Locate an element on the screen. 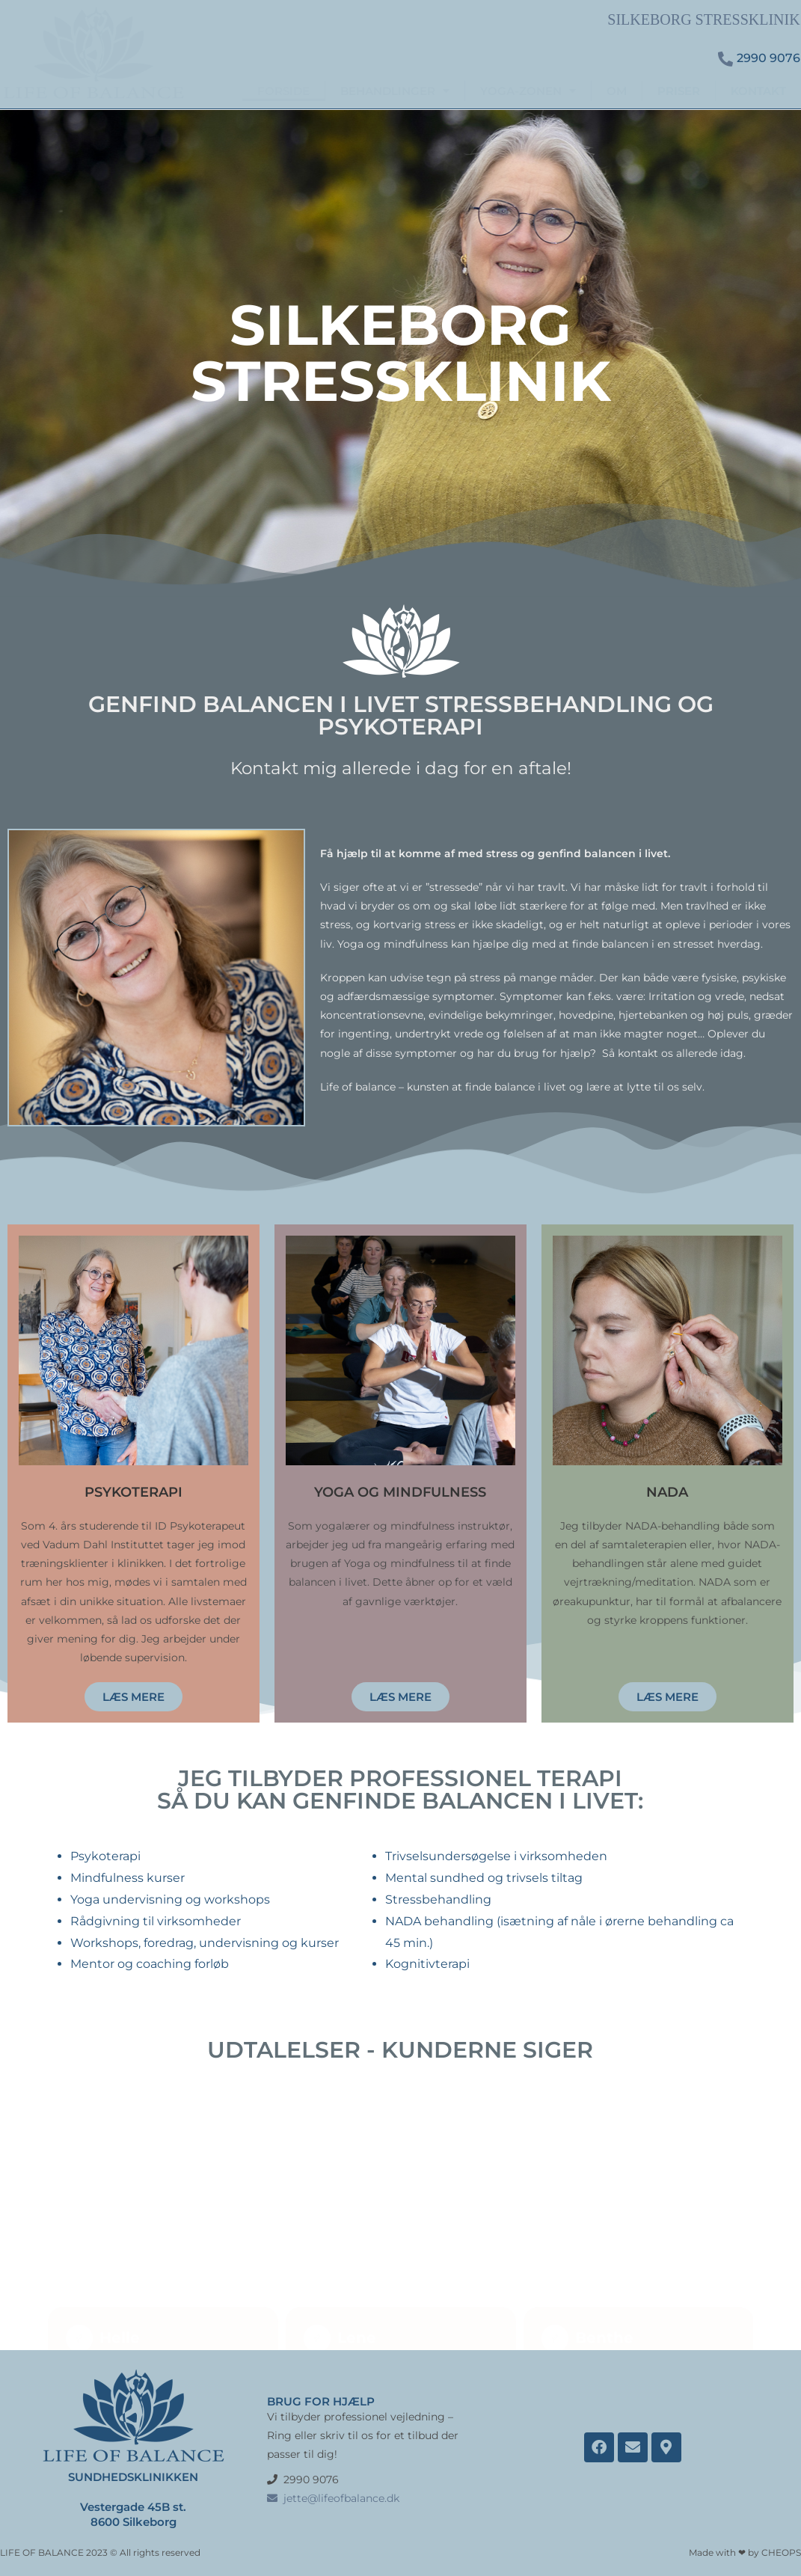 This screenshot has width=801, height=2576. FORSIDE is located at coordinates (283, 91).